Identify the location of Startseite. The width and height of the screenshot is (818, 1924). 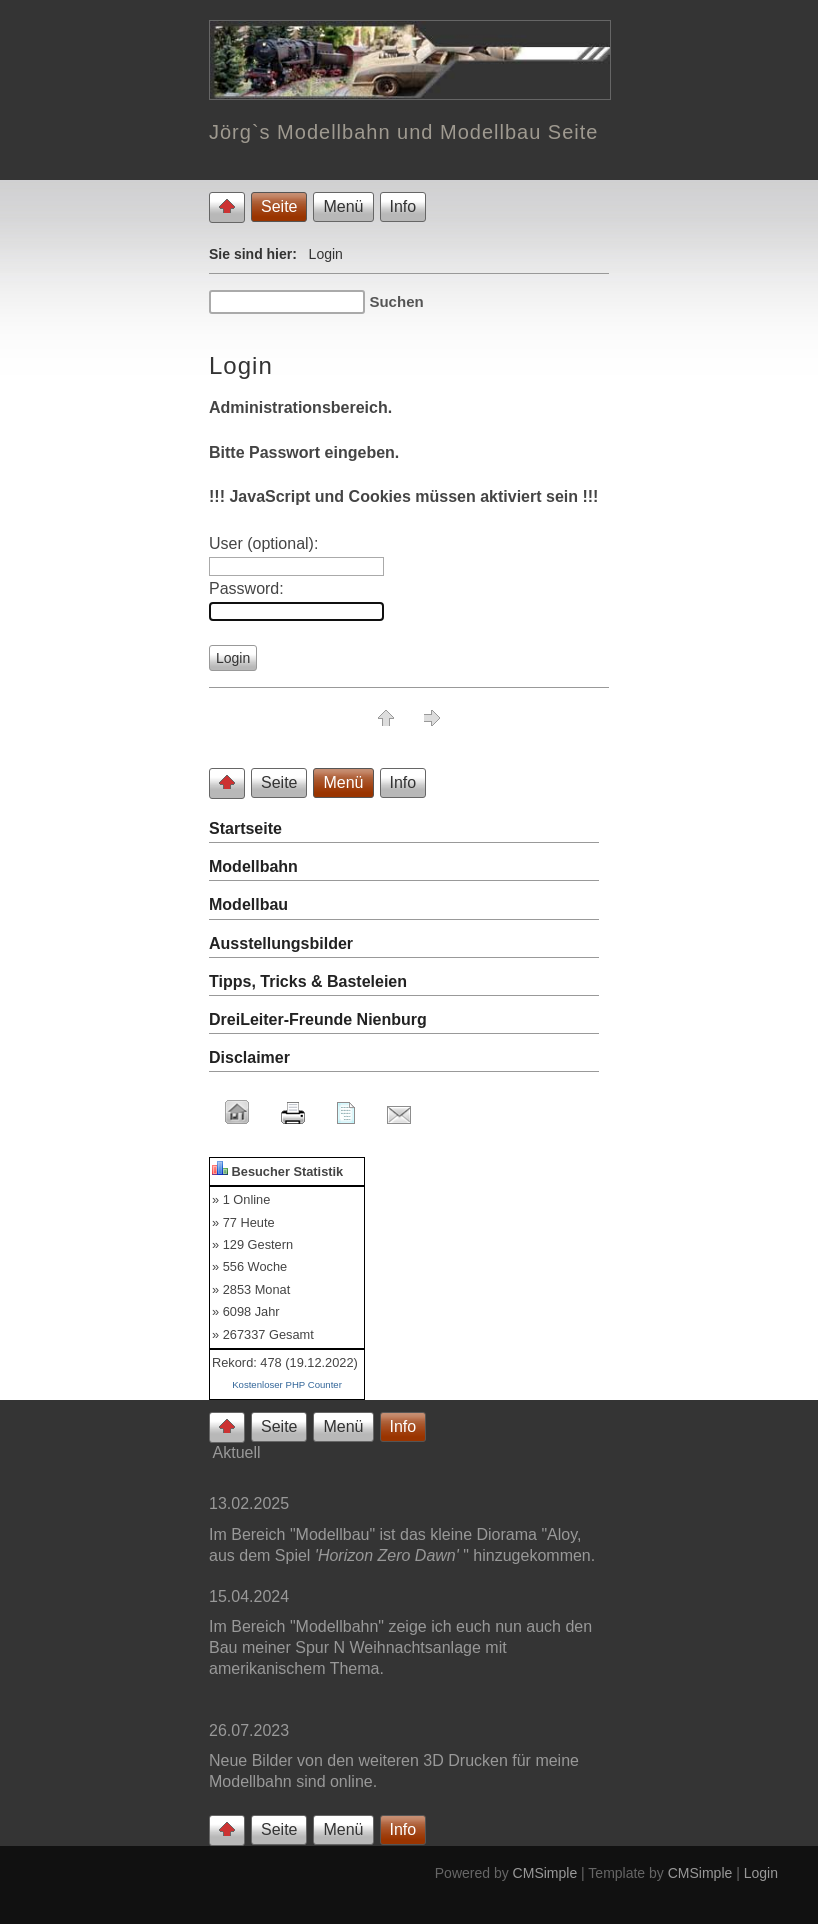
(245, 828).